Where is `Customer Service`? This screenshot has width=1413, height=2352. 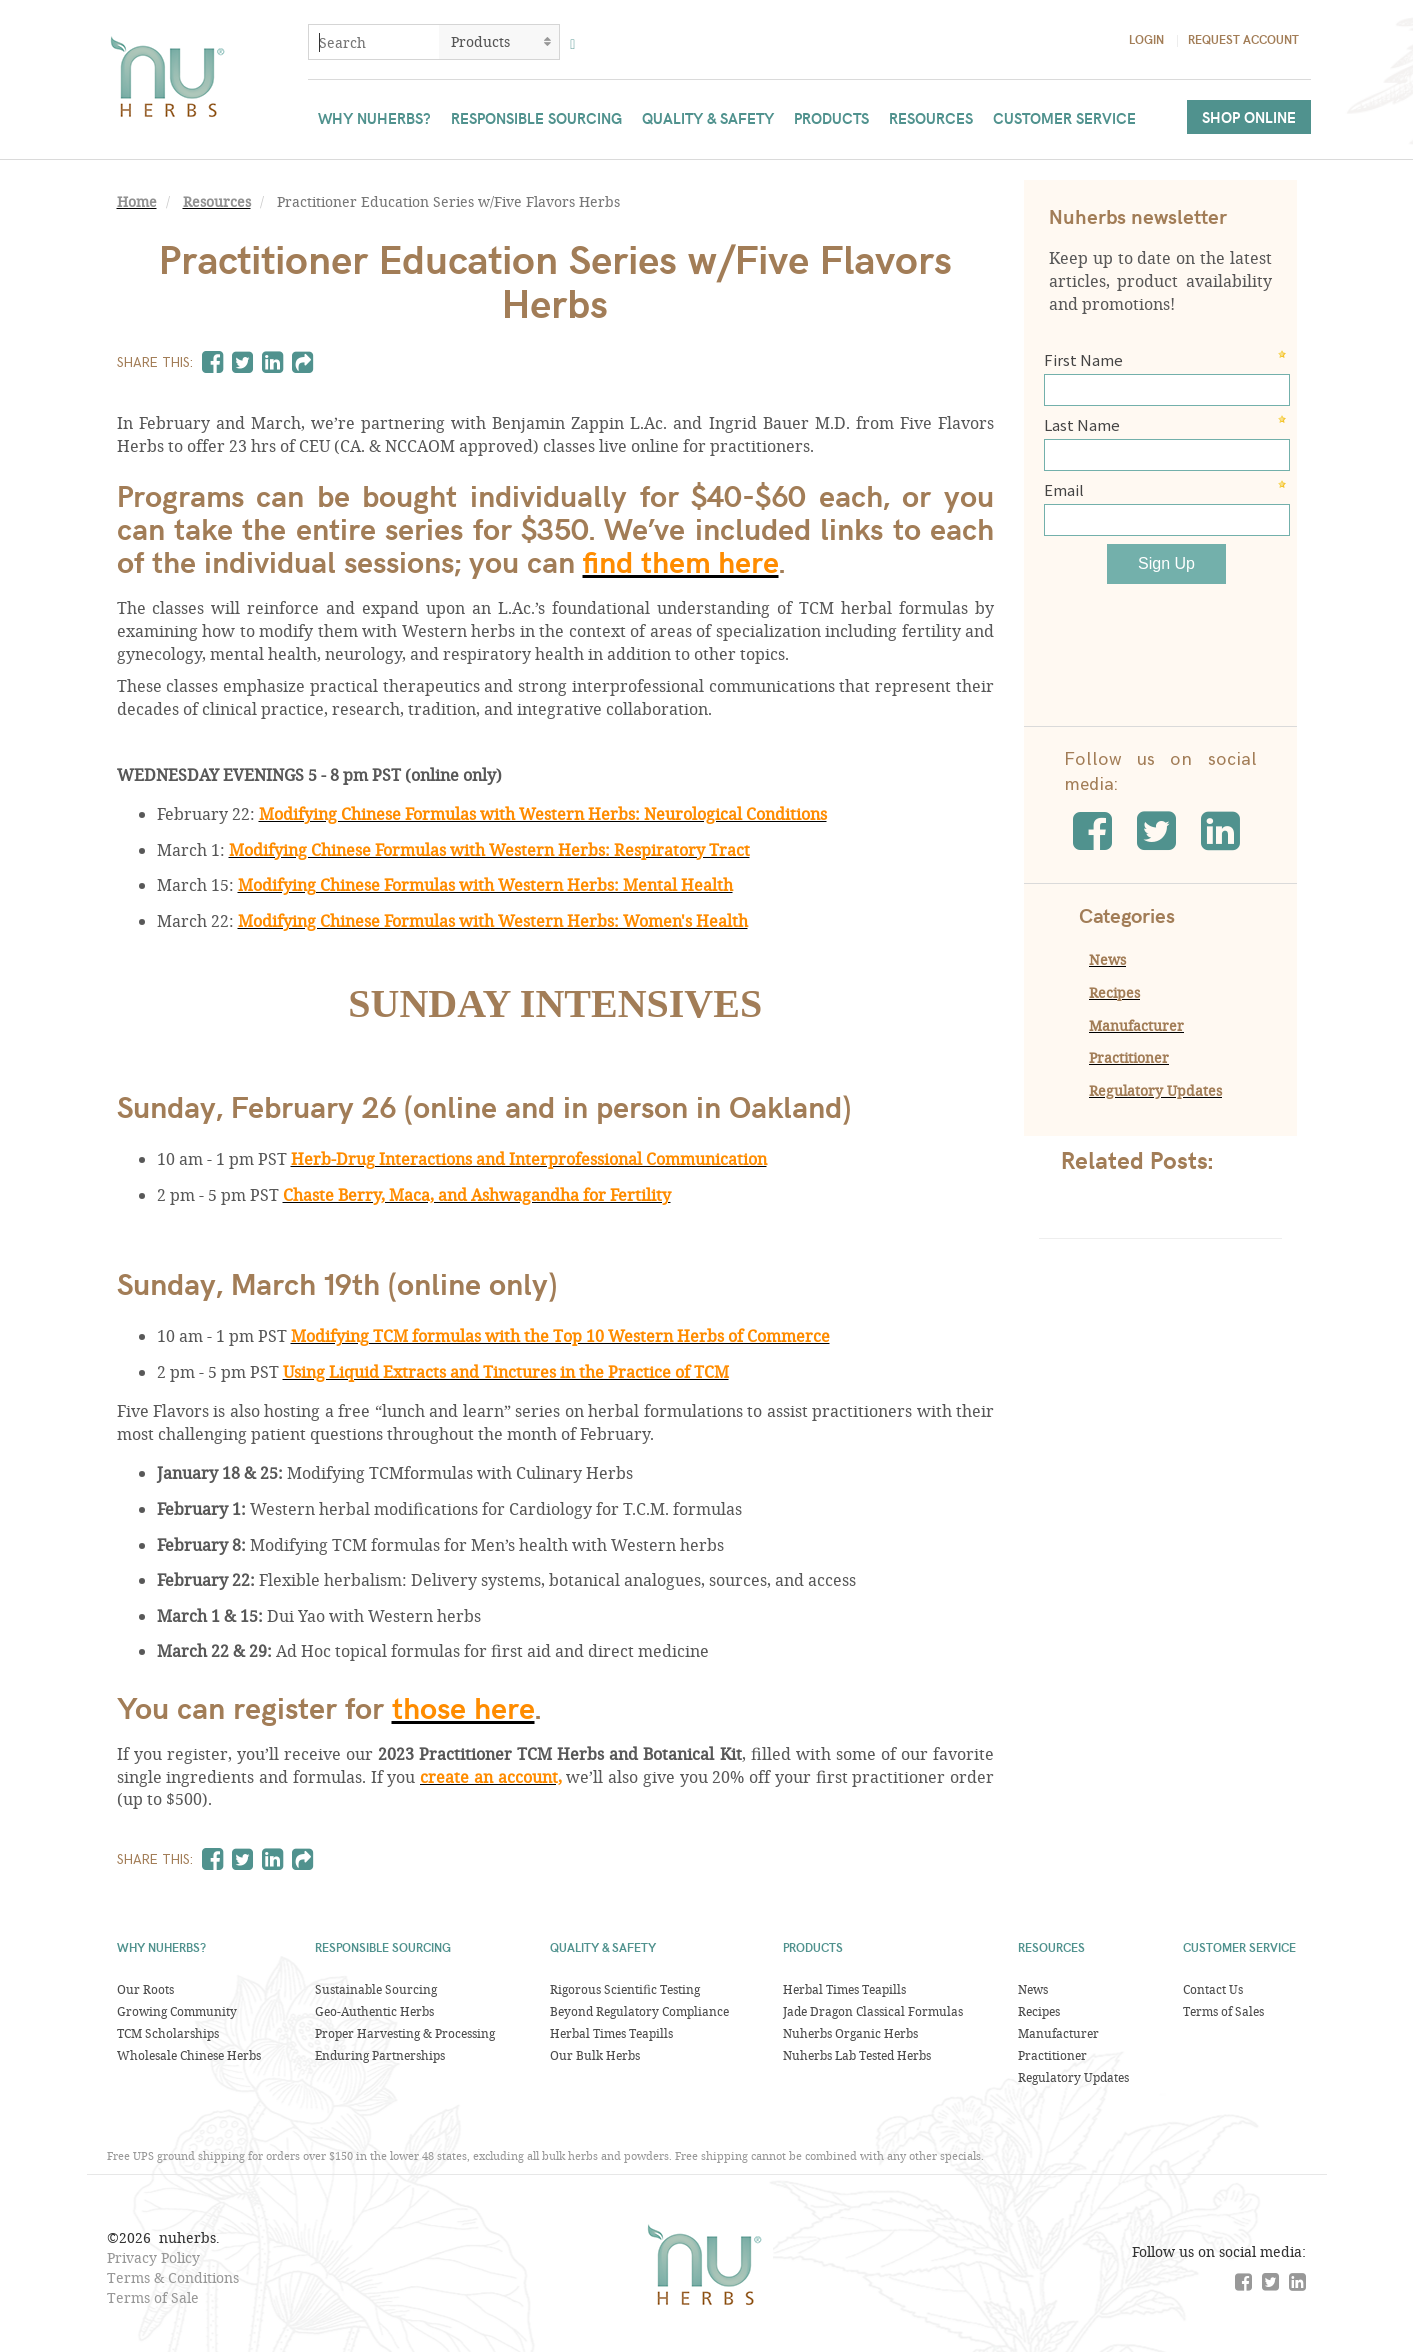 Customer Service is located at coordinates (1064, 118).